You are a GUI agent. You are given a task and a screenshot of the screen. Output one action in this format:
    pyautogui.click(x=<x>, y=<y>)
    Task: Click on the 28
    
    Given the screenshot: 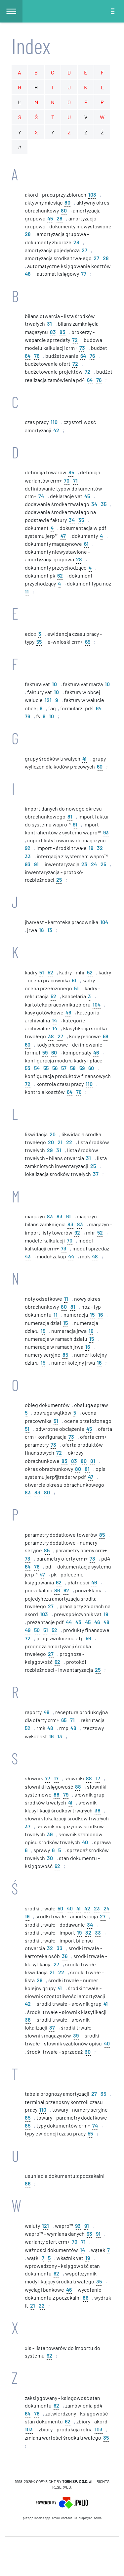 What is the action you would take?
    pyautogui.click(x=59, y=217)
    